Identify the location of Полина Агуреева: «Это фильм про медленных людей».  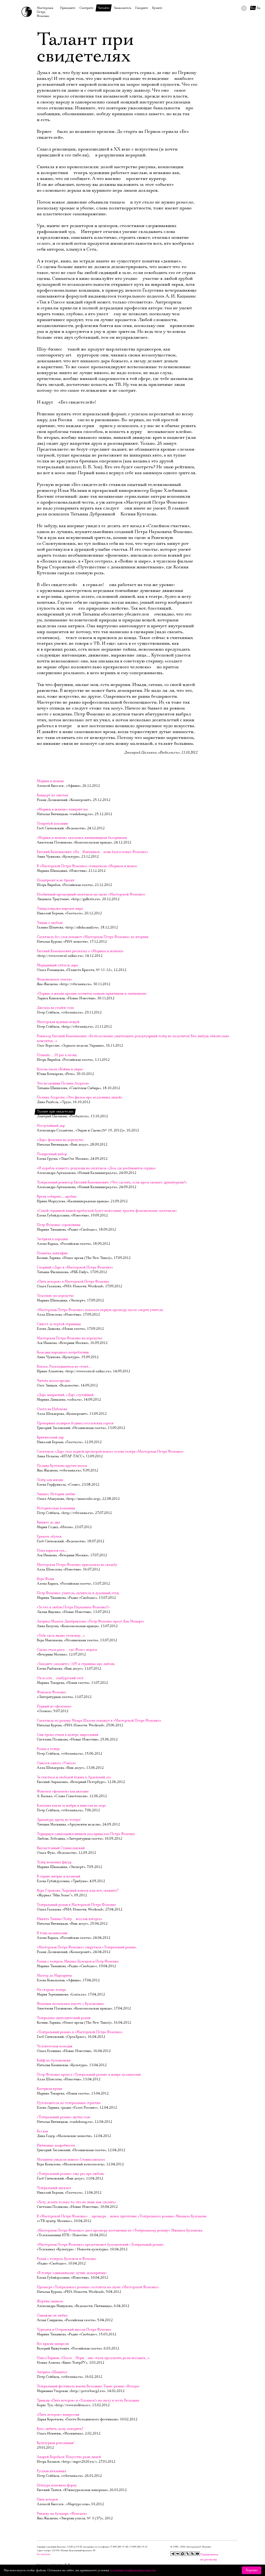
(79, 1097).